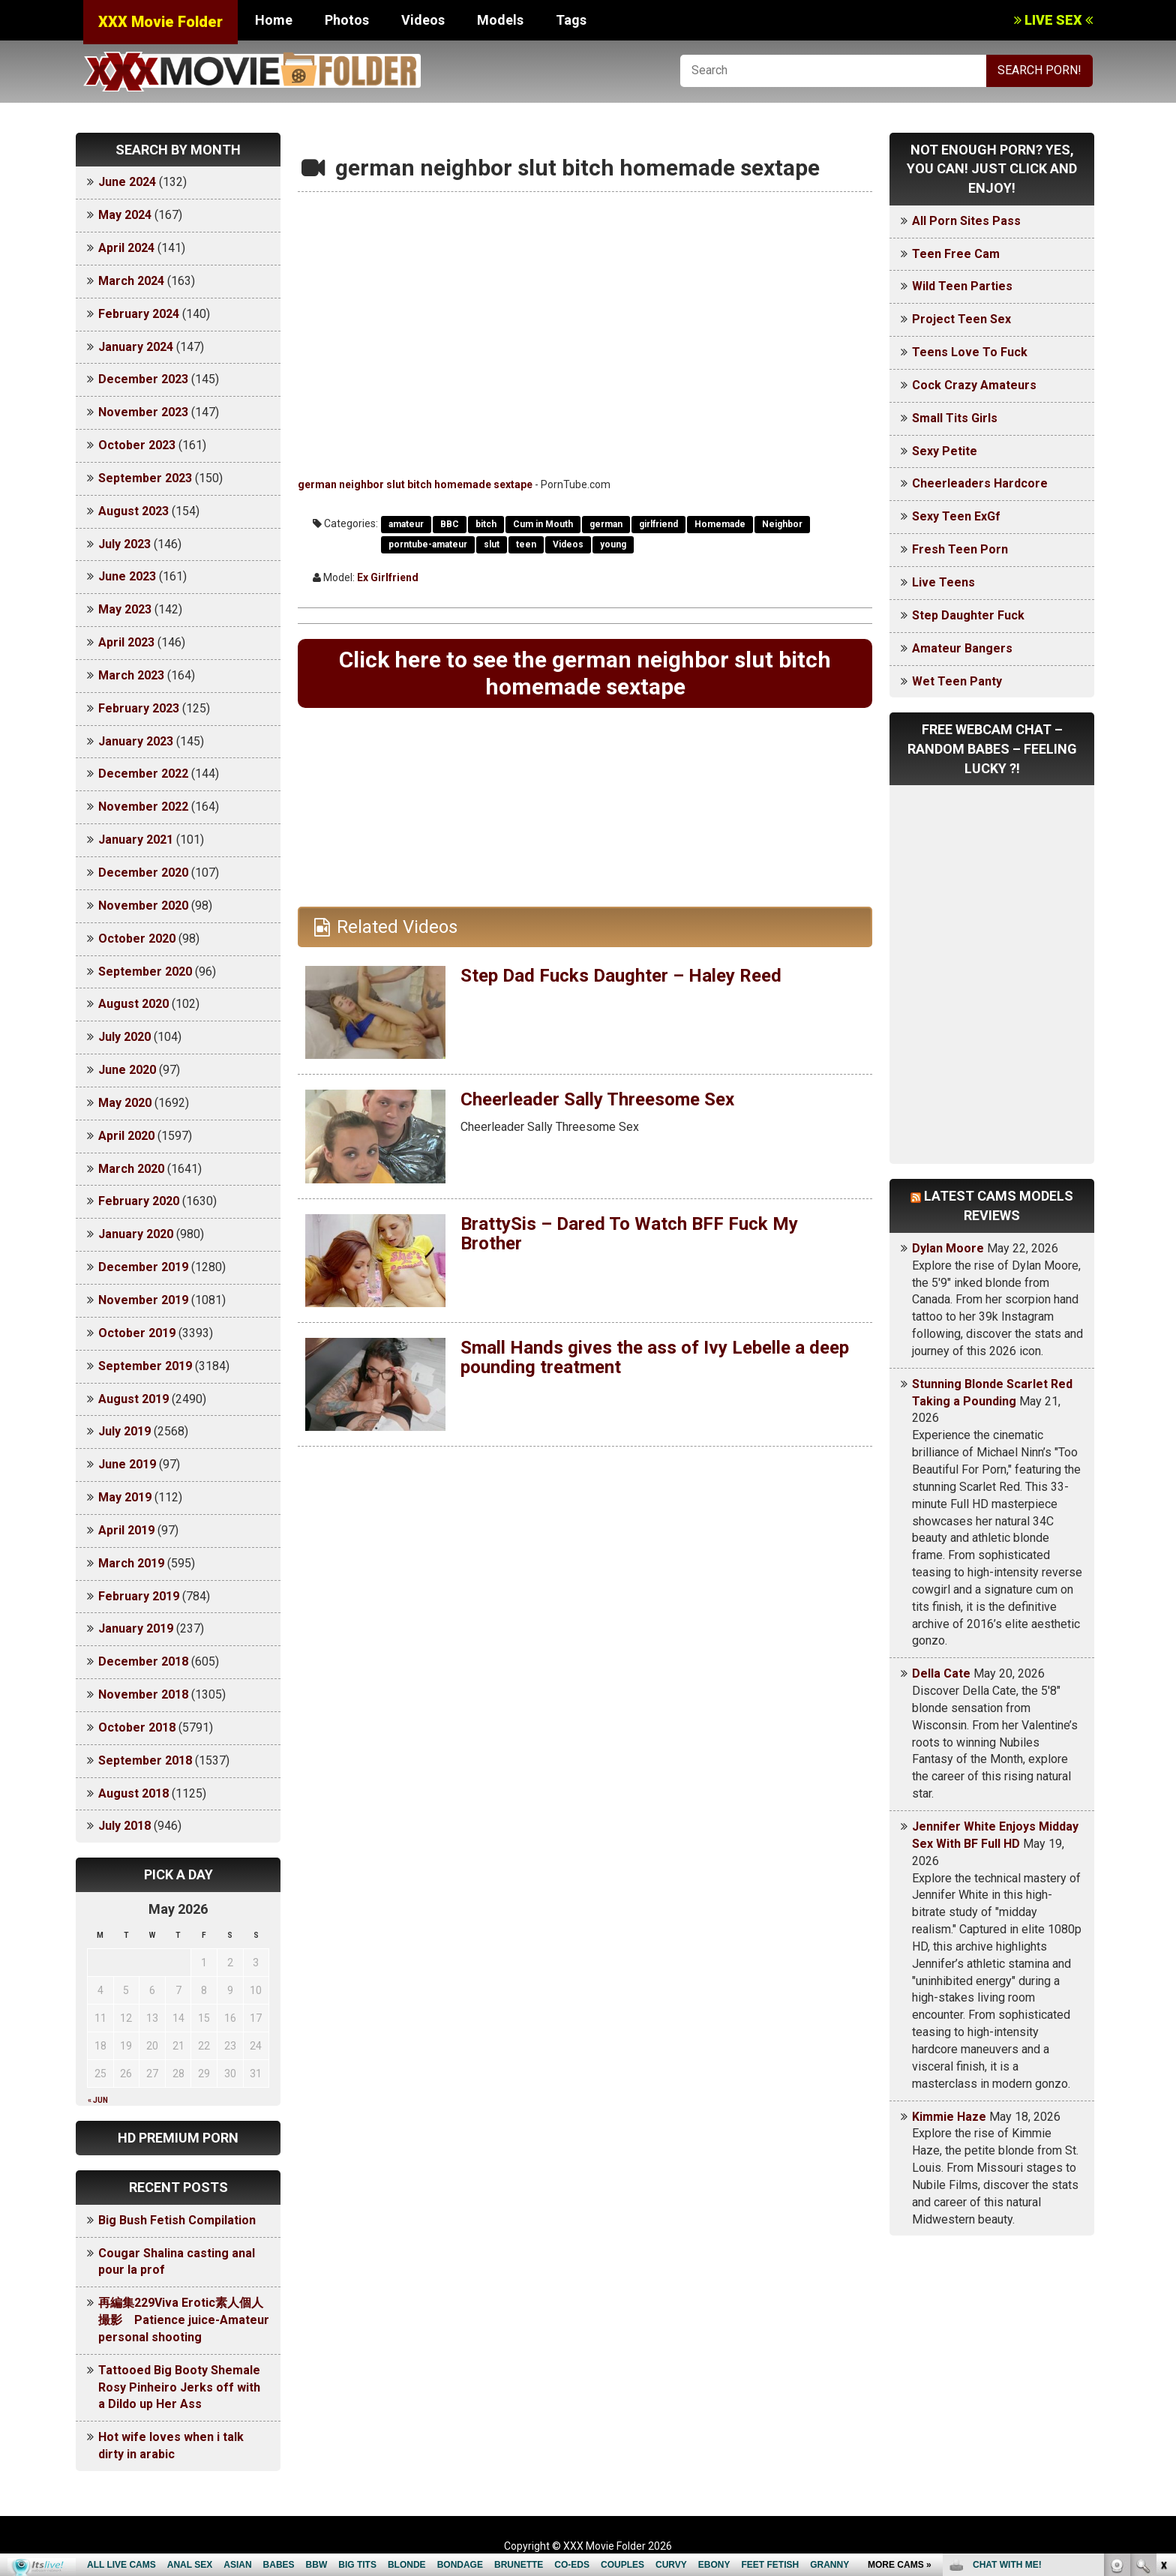  What do you see at coordinates (137, 445) in the screenshot?
I see `October 2023` at bounding box center [137, 445].